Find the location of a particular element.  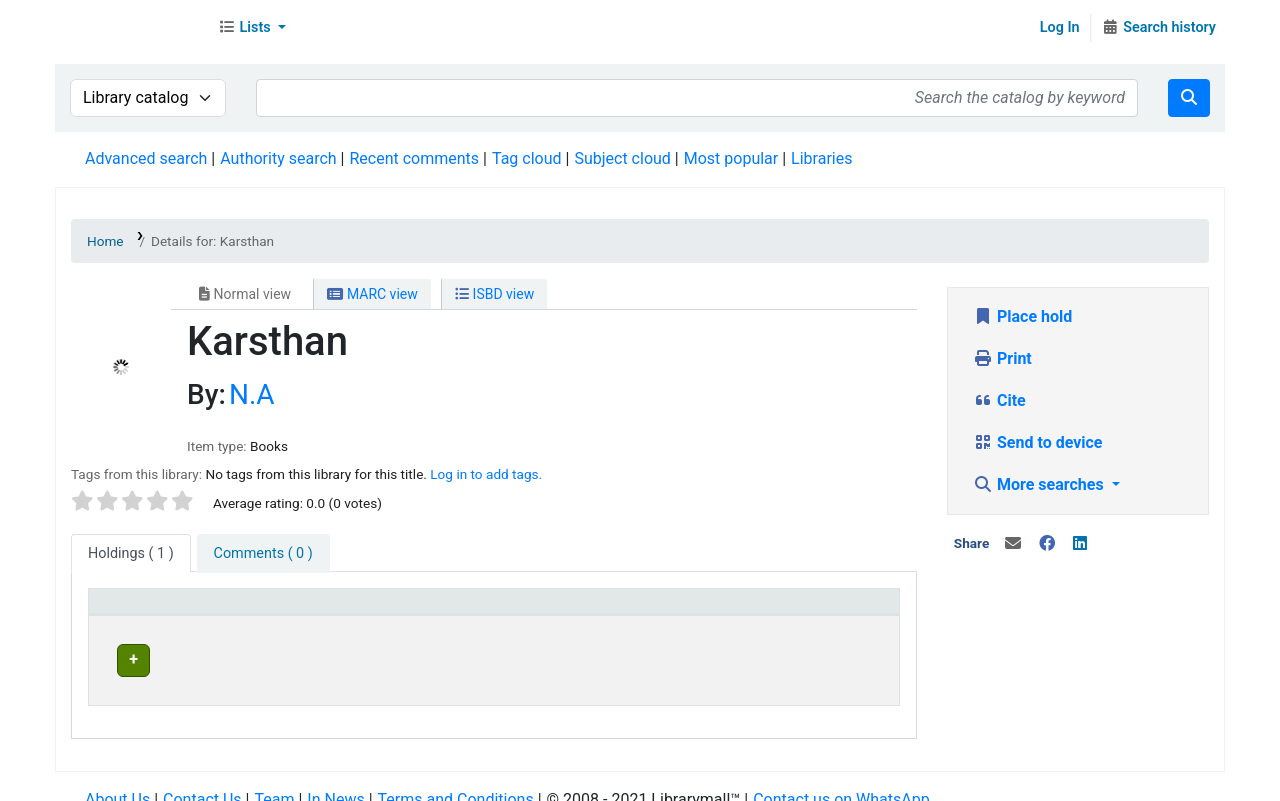

[Home library: Activate to sort] is located at coordinates (633, 611).